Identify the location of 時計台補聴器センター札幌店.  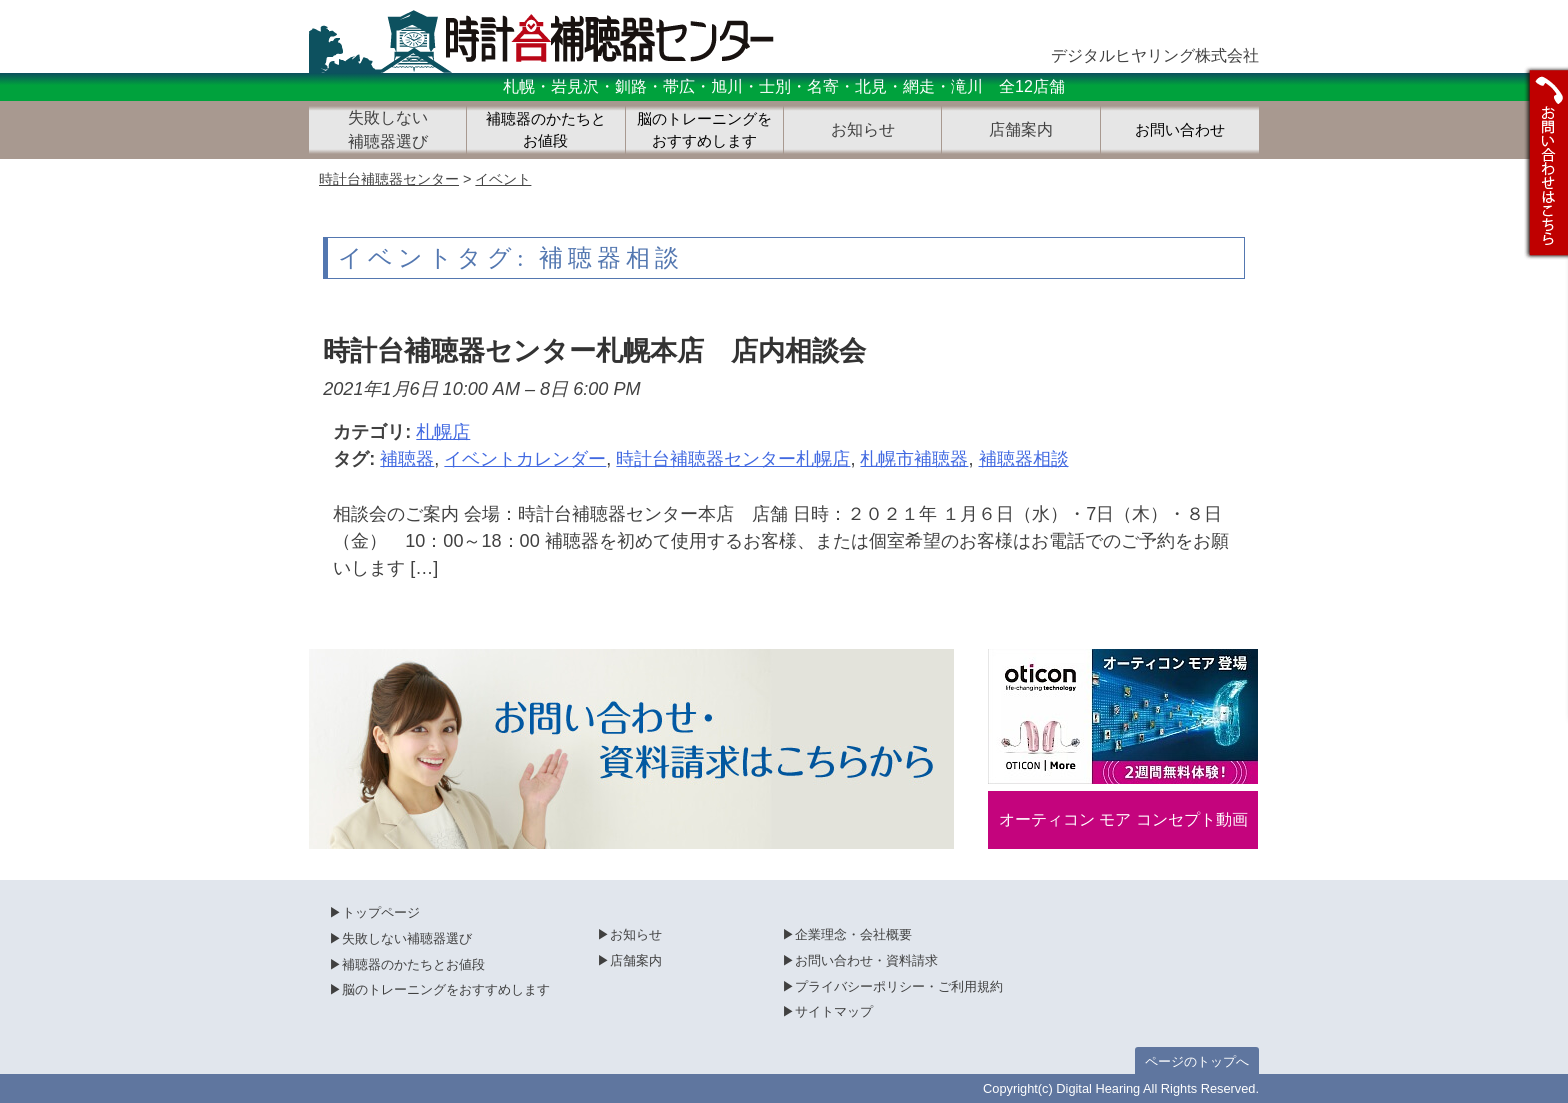
(733, 459).